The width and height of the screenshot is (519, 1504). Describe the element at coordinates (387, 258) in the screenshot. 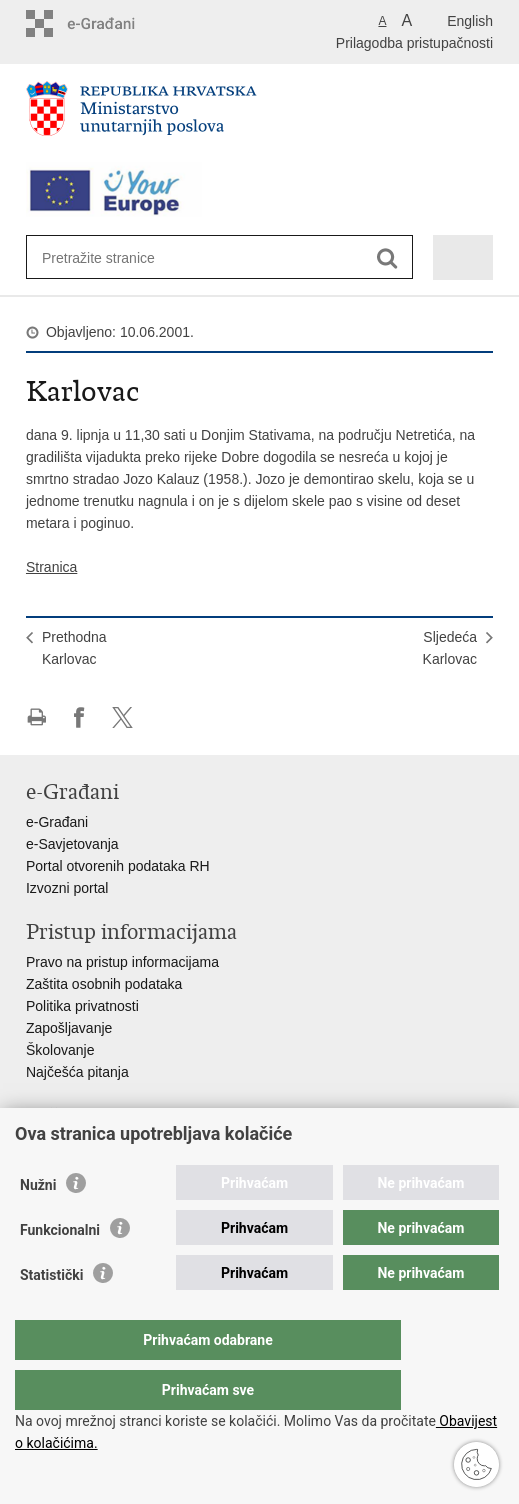

I see `[Pokreni pretraživanje]` at that location.